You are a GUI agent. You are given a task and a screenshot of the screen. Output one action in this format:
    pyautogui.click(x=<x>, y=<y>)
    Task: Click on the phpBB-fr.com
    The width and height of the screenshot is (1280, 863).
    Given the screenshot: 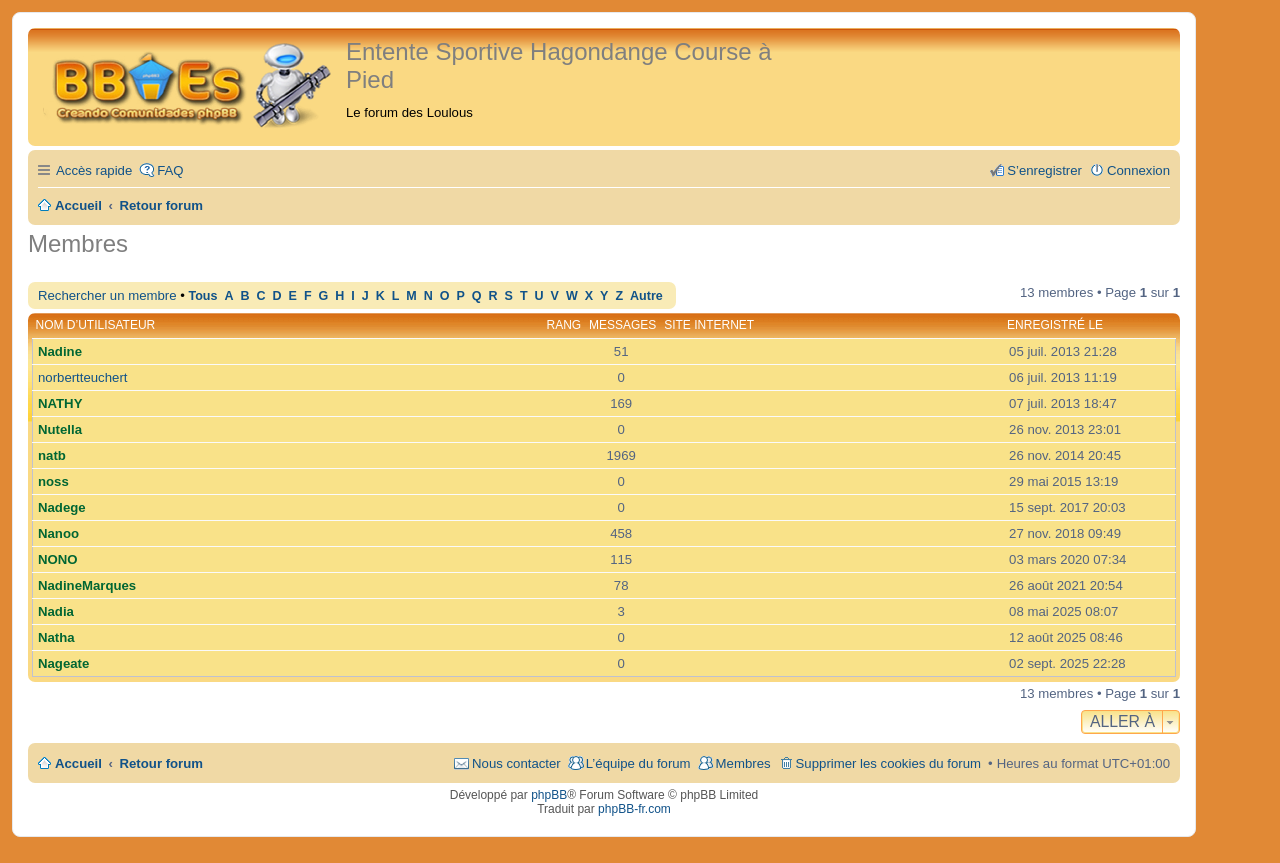 What is the action you would take?
    pyautogui.click(x=634, y=809)
    